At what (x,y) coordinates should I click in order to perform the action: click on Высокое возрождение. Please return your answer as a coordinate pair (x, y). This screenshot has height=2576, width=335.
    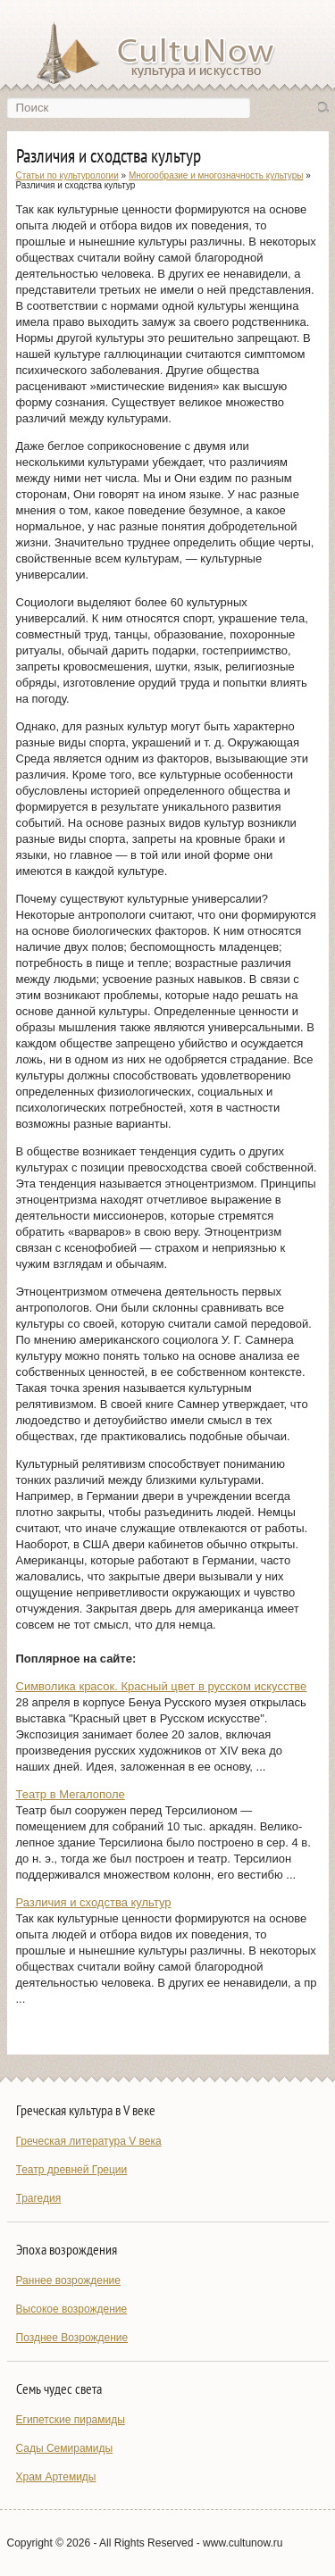
    Looking at the image, I should click on (72, 2309).